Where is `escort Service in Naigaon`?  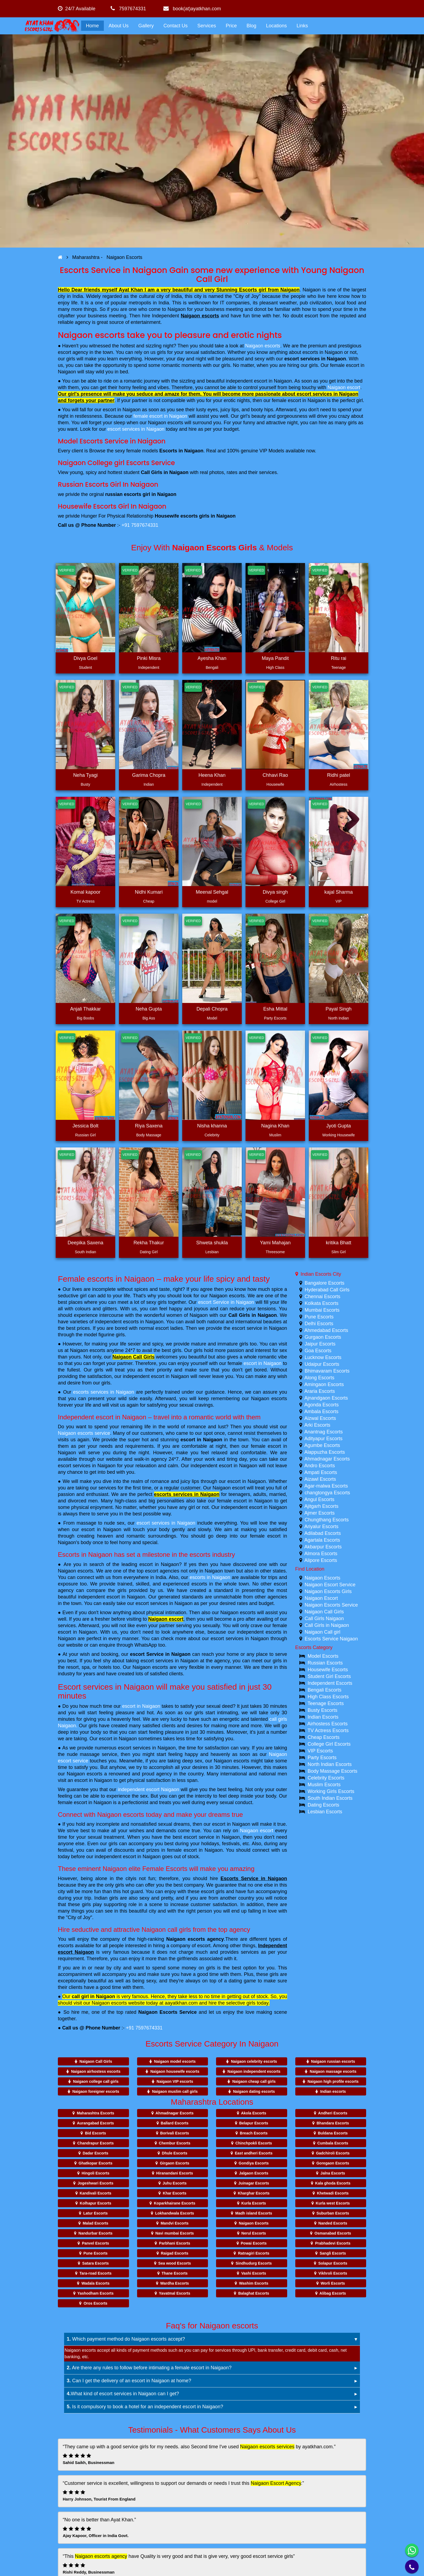
escort Service in Naigaon is located at coordinates (226, 1302).